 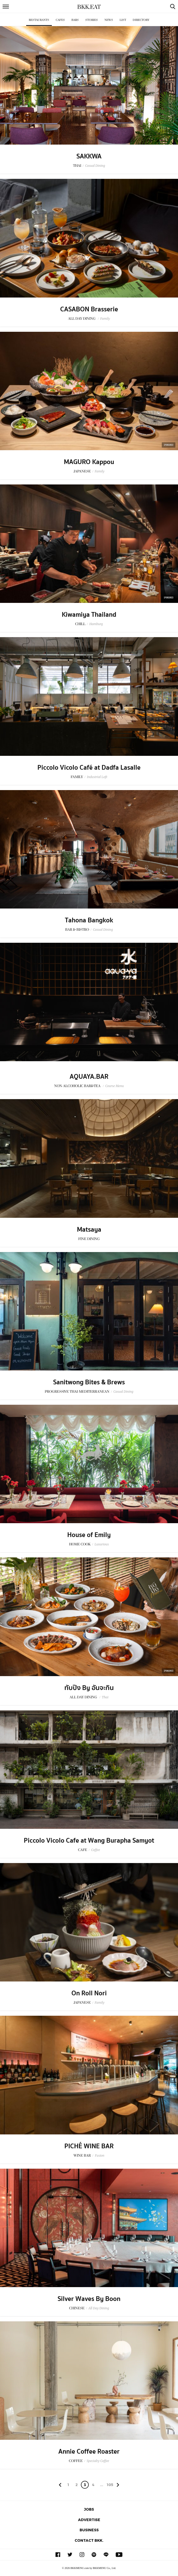 What do you see at coordinates (89, 2509) in the screenshot?
I see `Jobs` at bounding box center [89, 2509].